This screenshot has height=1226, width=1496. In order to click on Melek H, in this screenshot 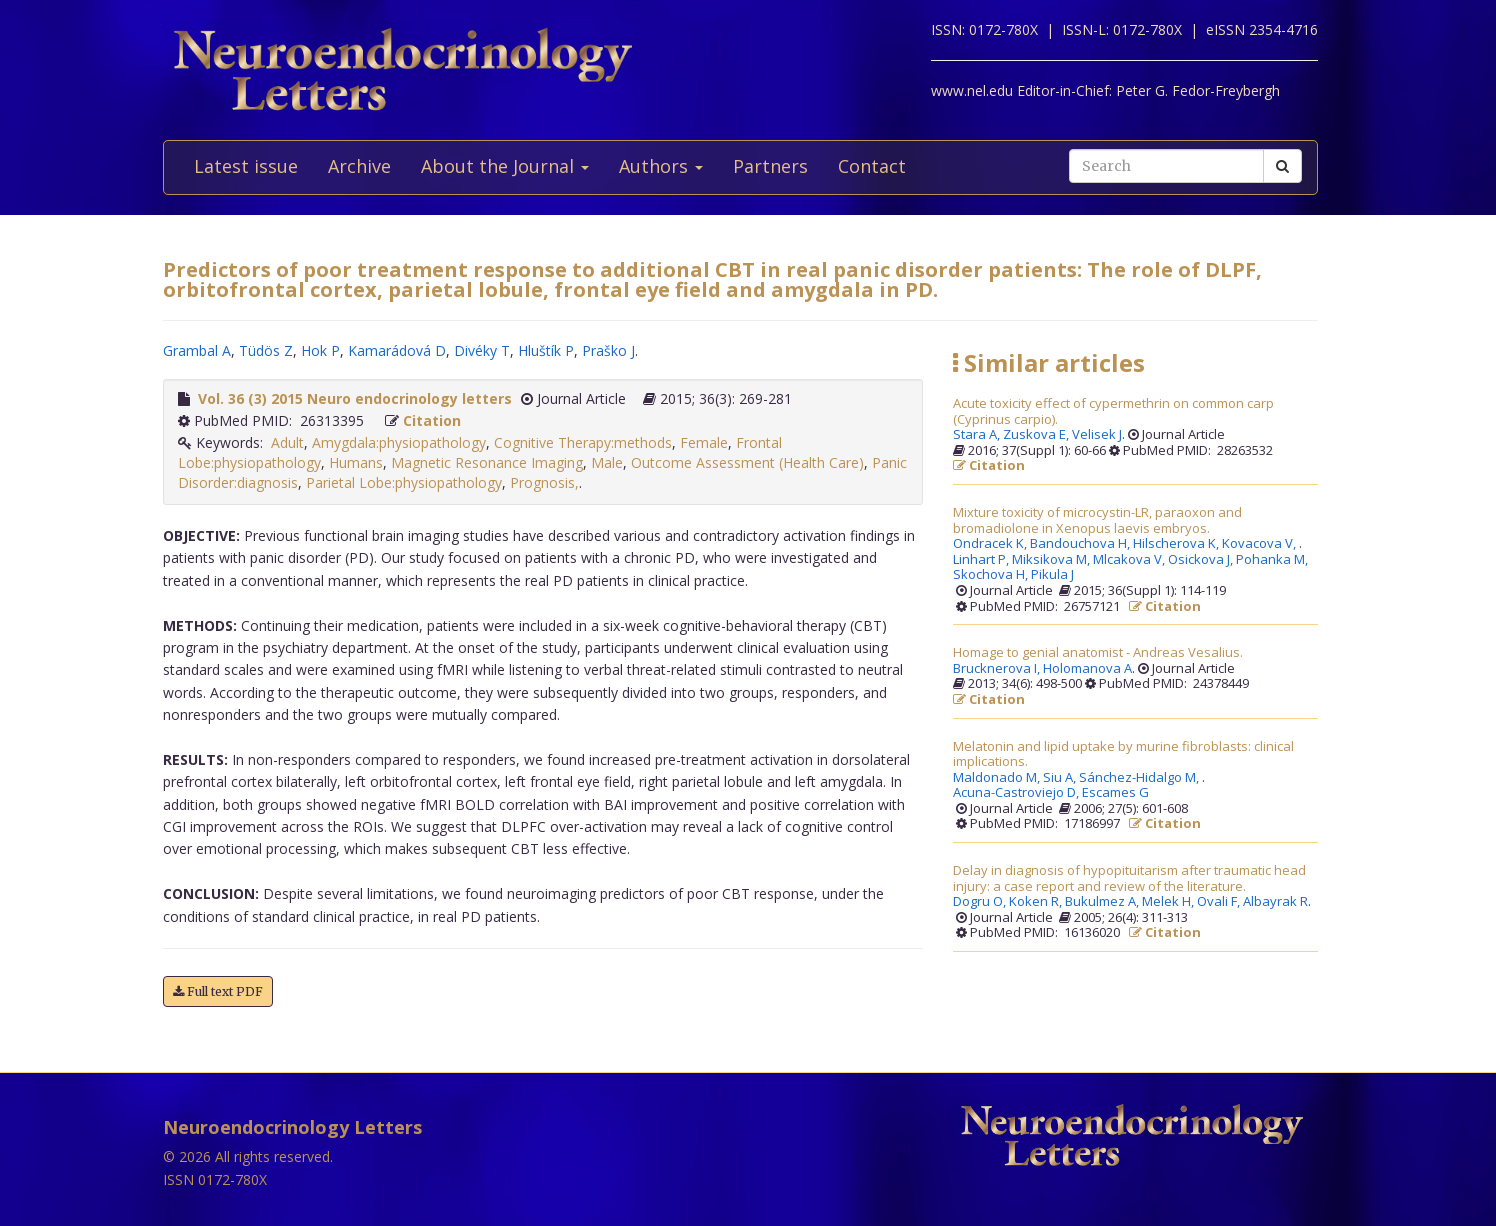, I will do `click(1169, 902)`.